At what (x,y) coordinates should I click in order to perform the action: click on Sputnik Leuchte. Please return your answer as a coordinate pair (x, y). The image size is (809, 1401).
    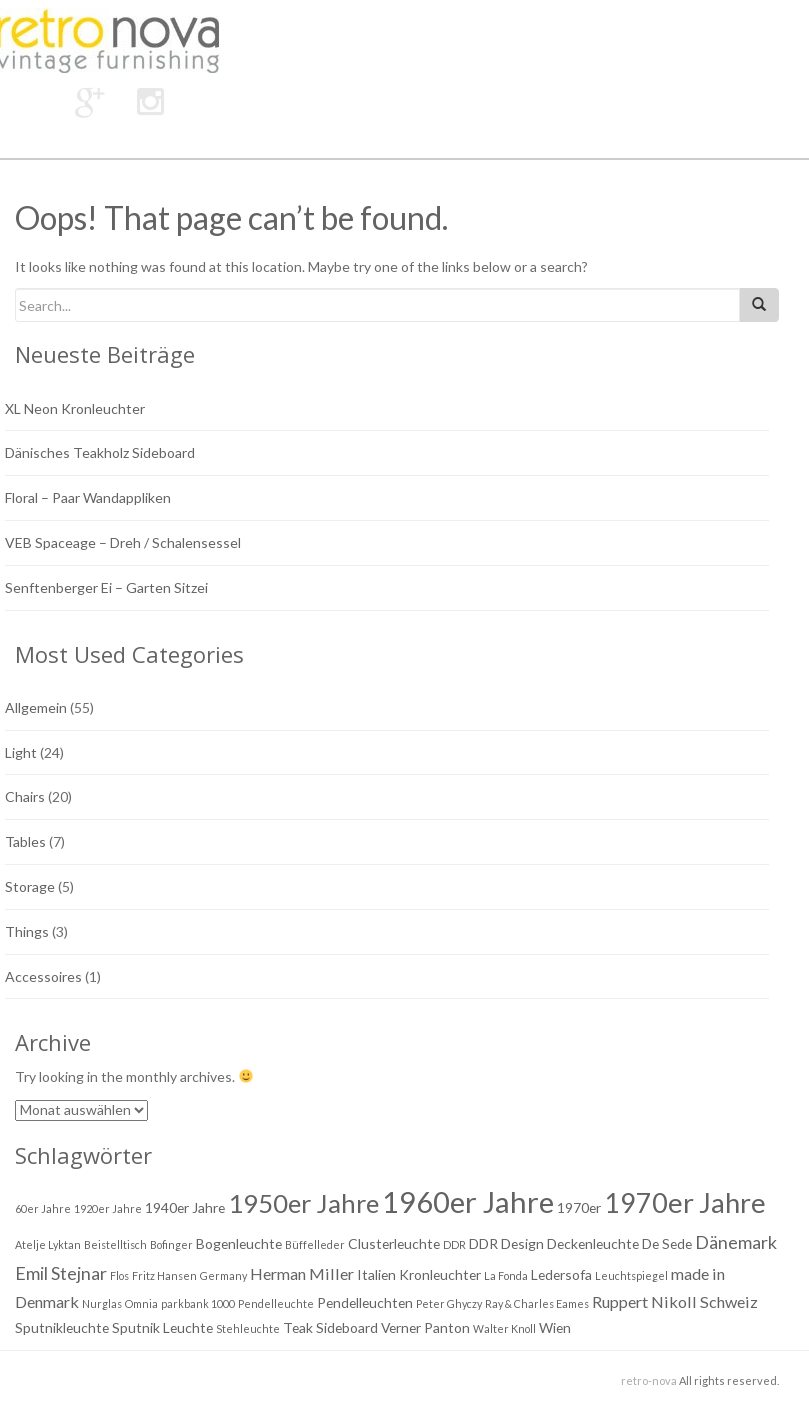
    Looking at the image, I should click on (162, 1327).